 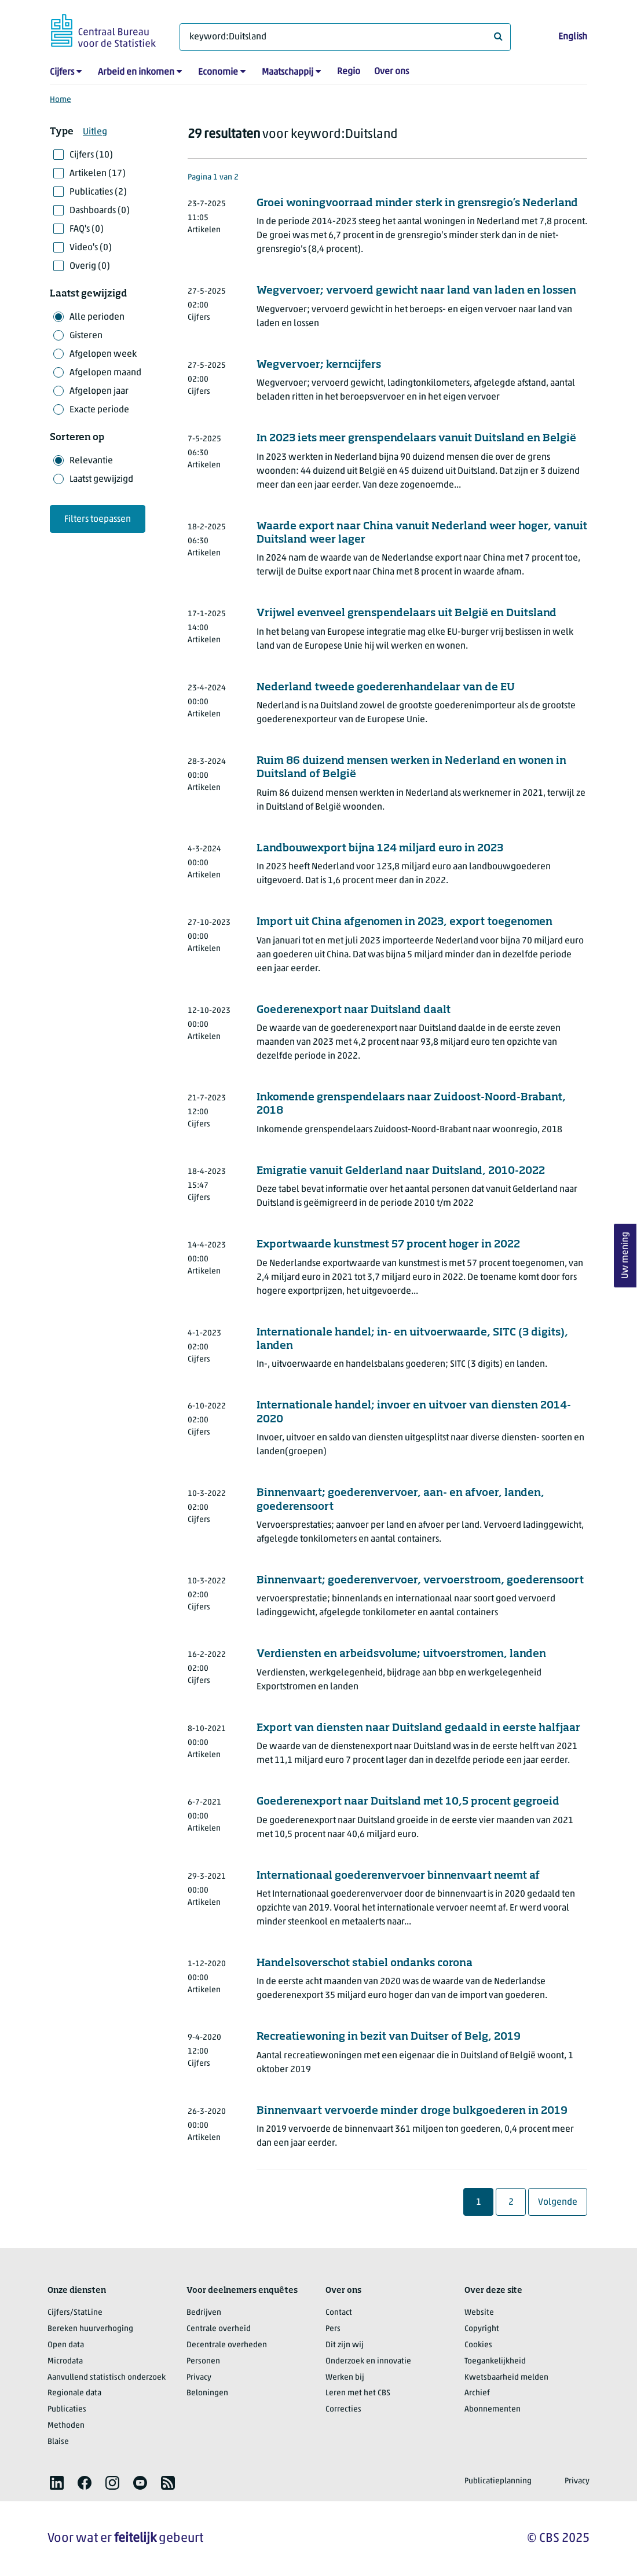 I want to click on Pers, so click(x=333, y=2329).